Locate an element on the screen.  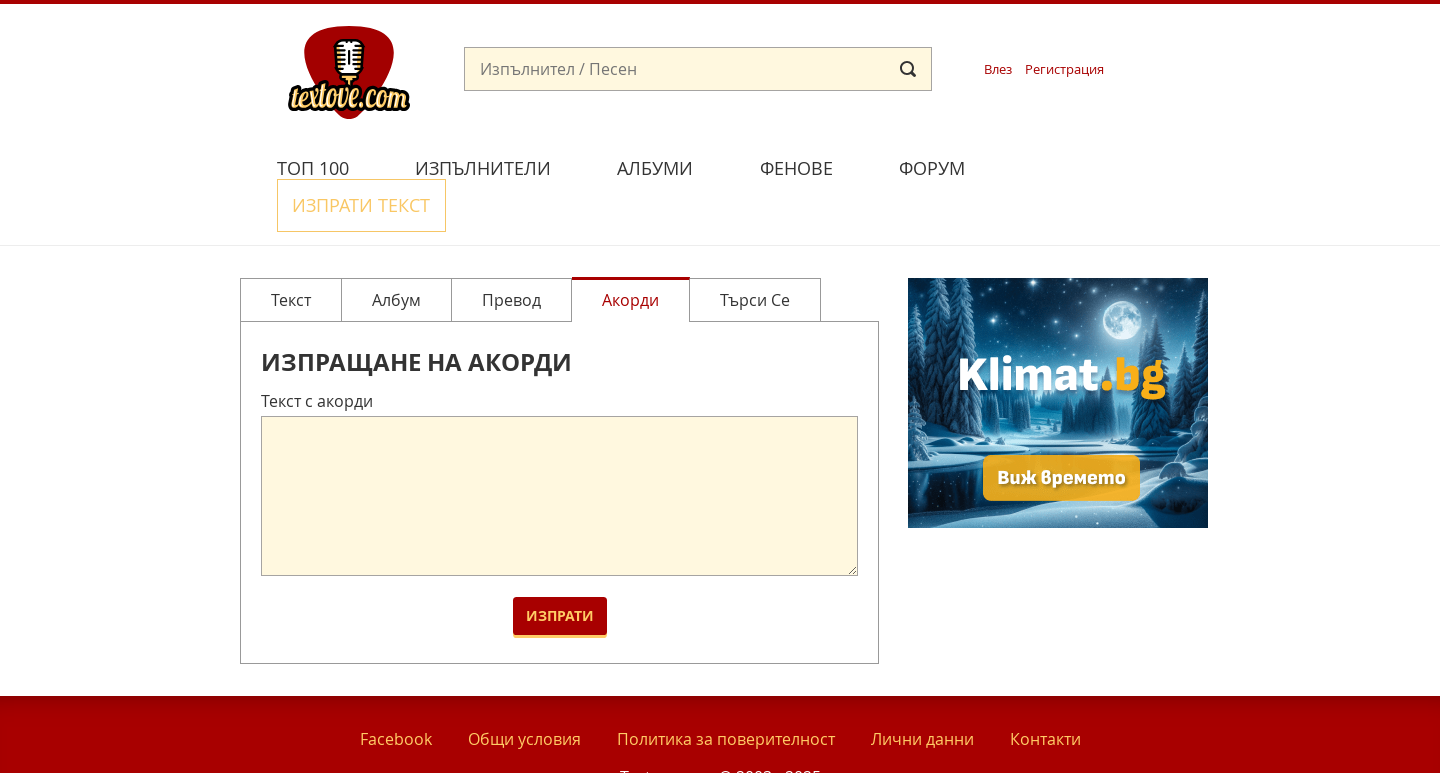
Албуми is located at coordinates (655, 168).